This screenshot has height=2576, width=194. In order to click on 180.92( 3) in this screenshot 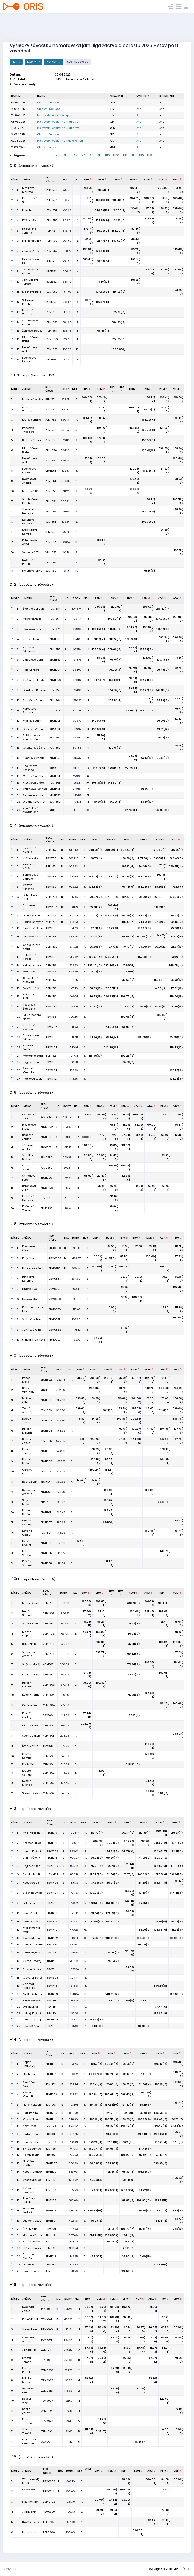, I will do `click(96, 1858)`.